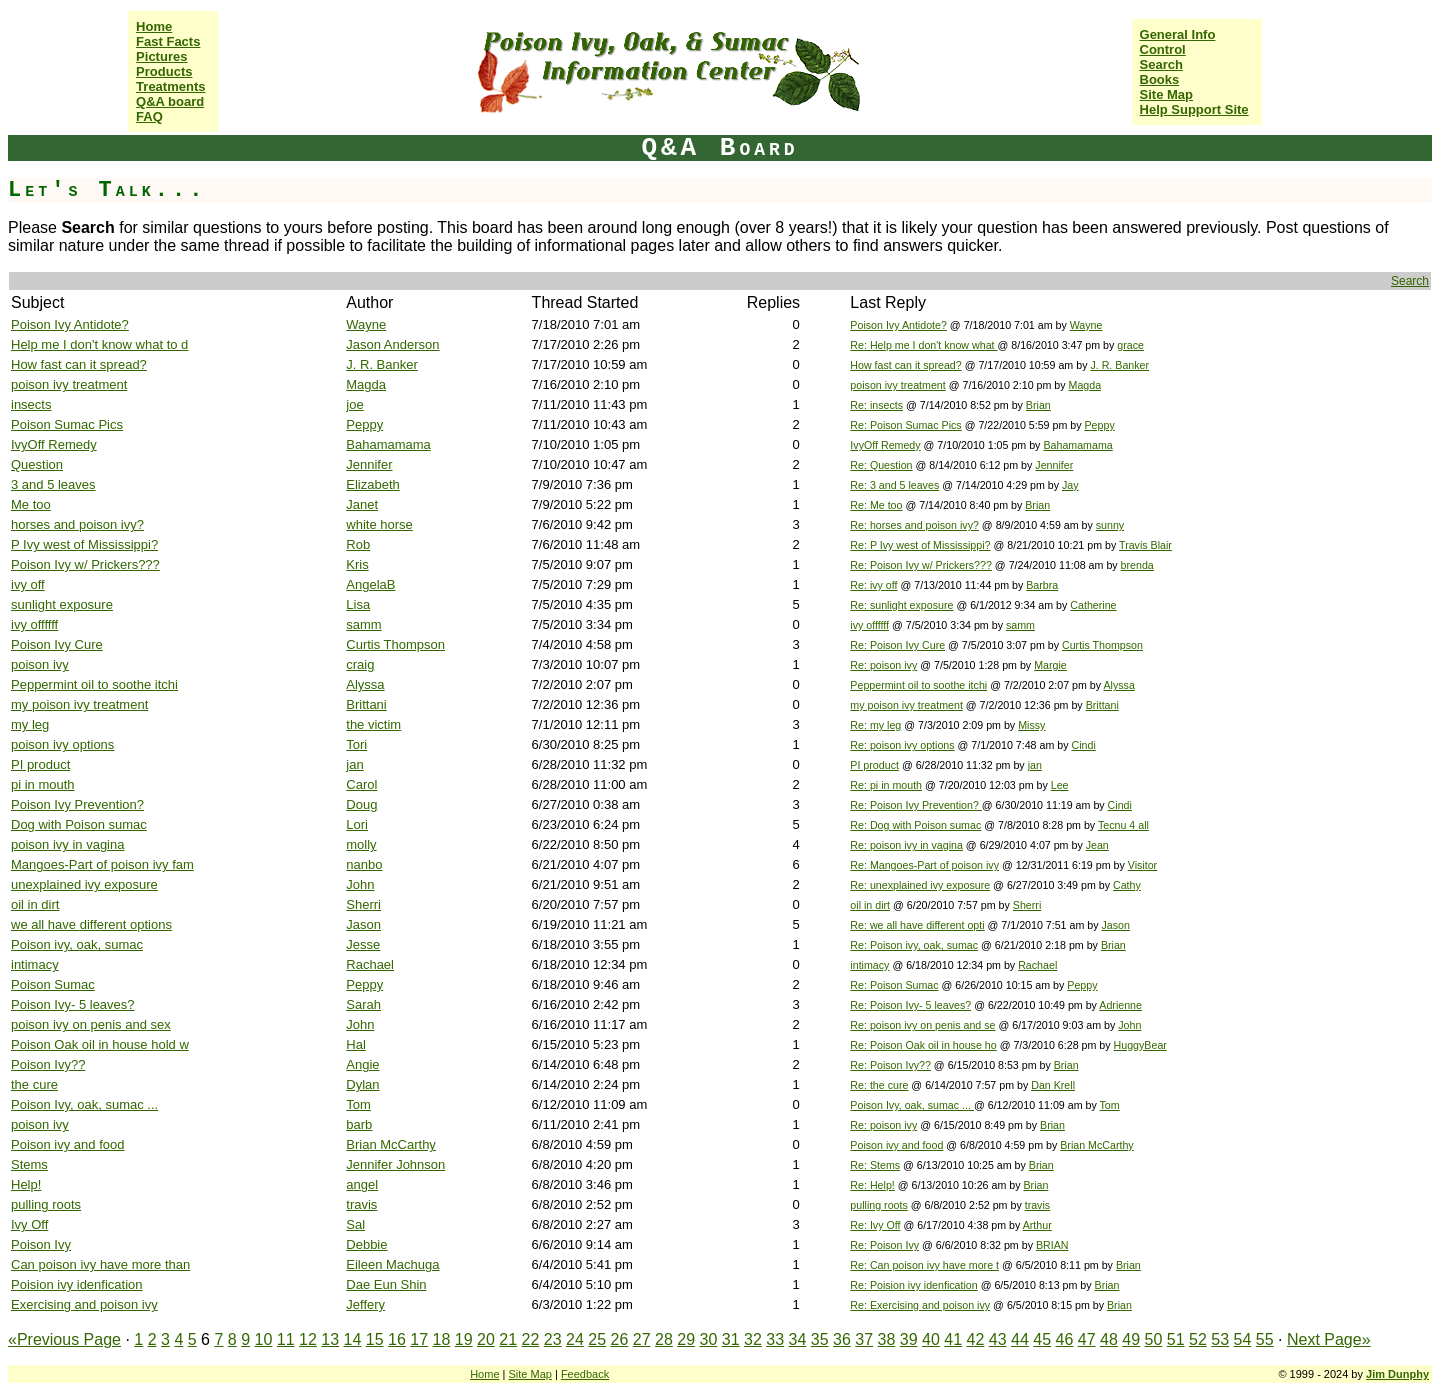 This screenshot has height=1399, width=1440. I want to click on Stems, so click(29, 1164).